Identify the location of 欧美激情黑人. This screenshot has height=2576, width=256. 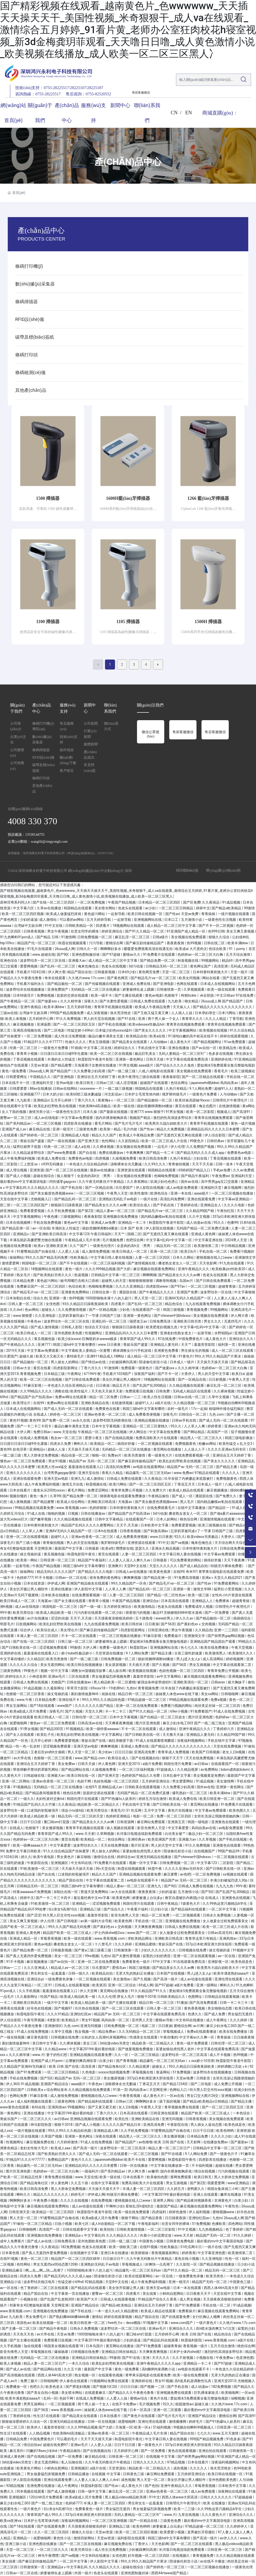
(216, 1653).